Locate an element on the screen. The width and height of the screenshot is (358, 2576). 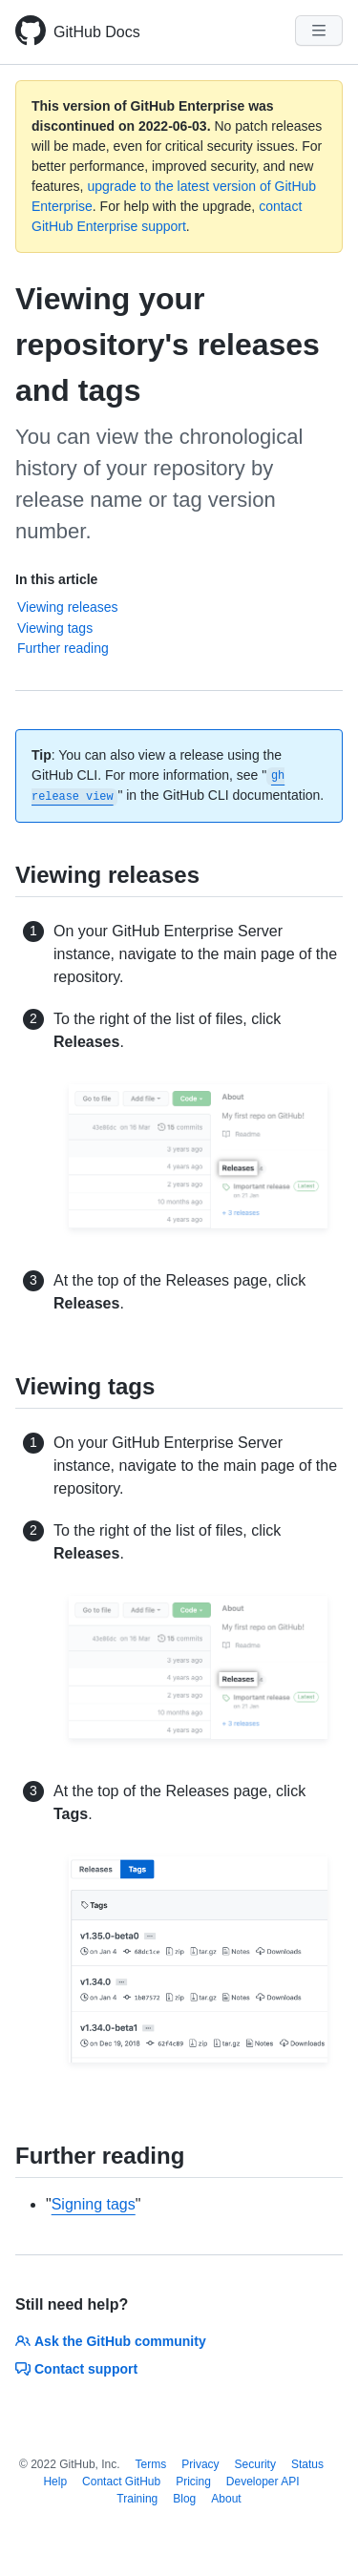
Developer API is located at coordinates (263, 2481).